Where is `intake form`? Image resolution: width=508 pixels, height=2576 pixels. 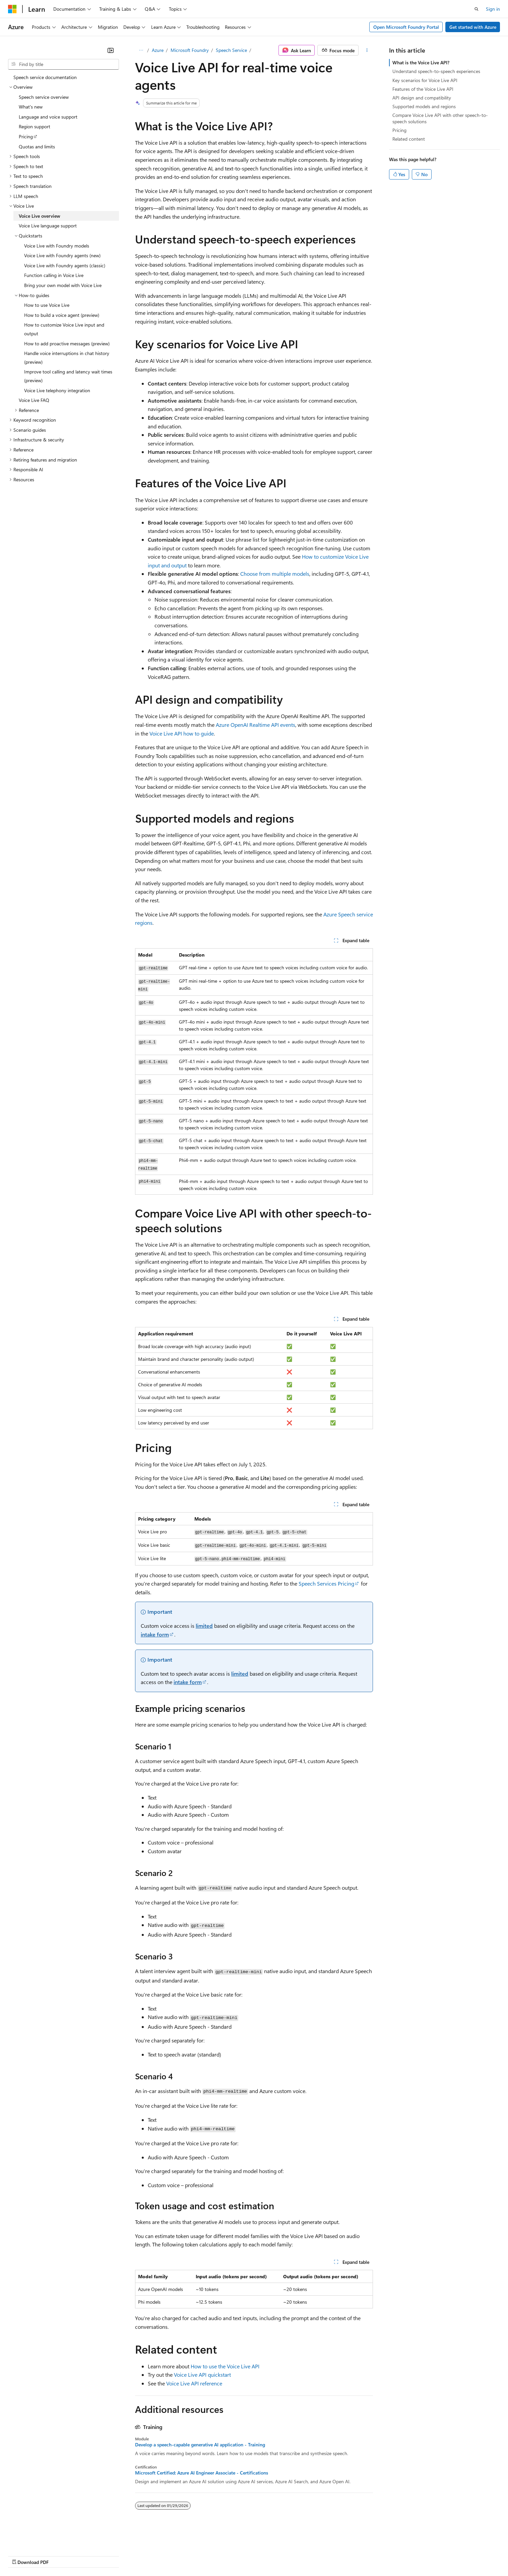 intake form is located at coordinates (155, 1634).